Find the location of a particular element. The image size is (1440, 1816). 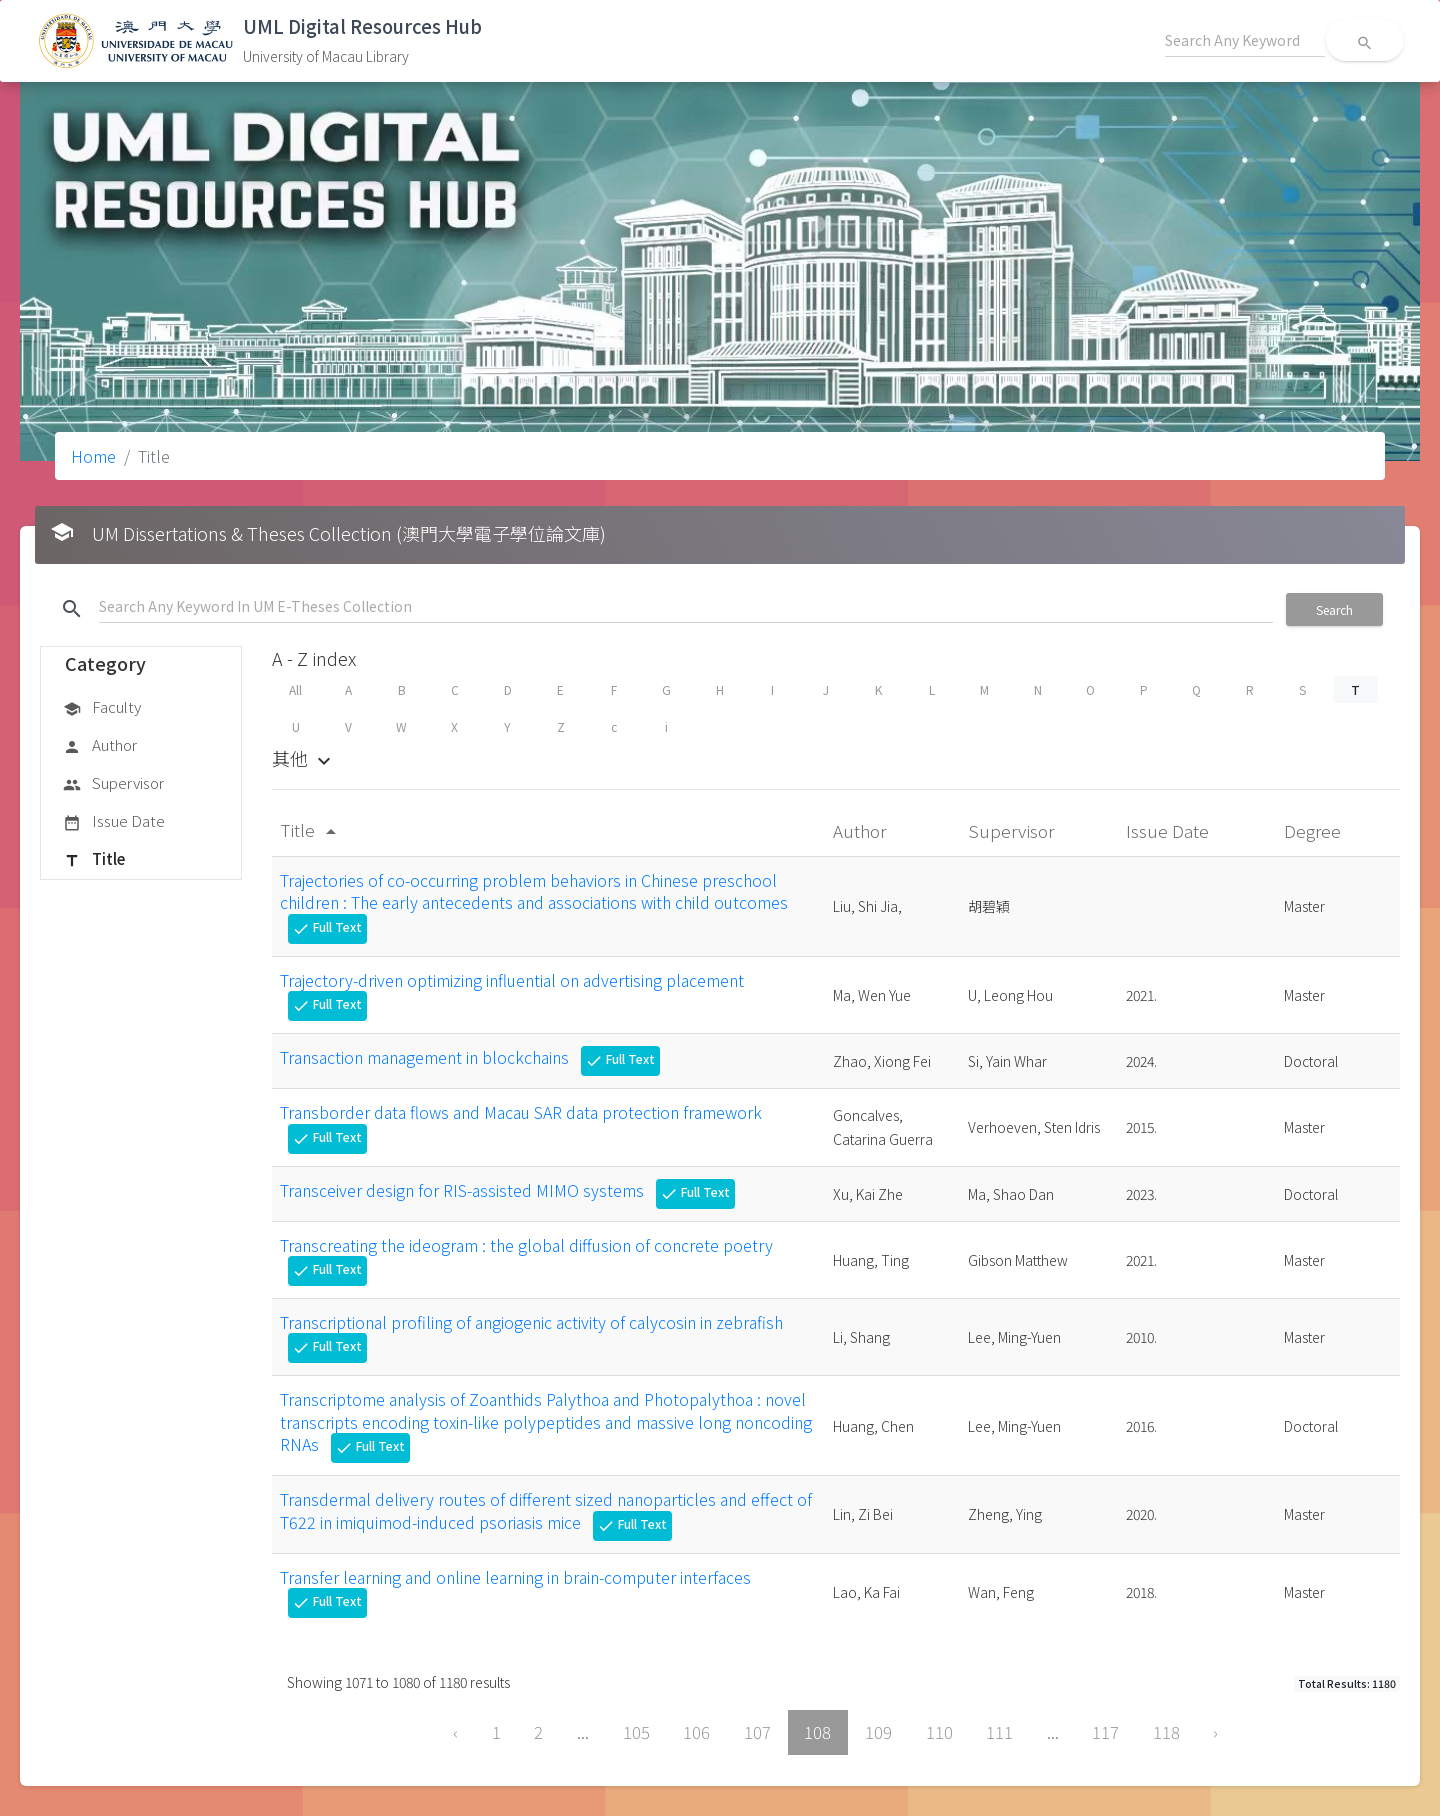

All is located at coordinates (295, 689).